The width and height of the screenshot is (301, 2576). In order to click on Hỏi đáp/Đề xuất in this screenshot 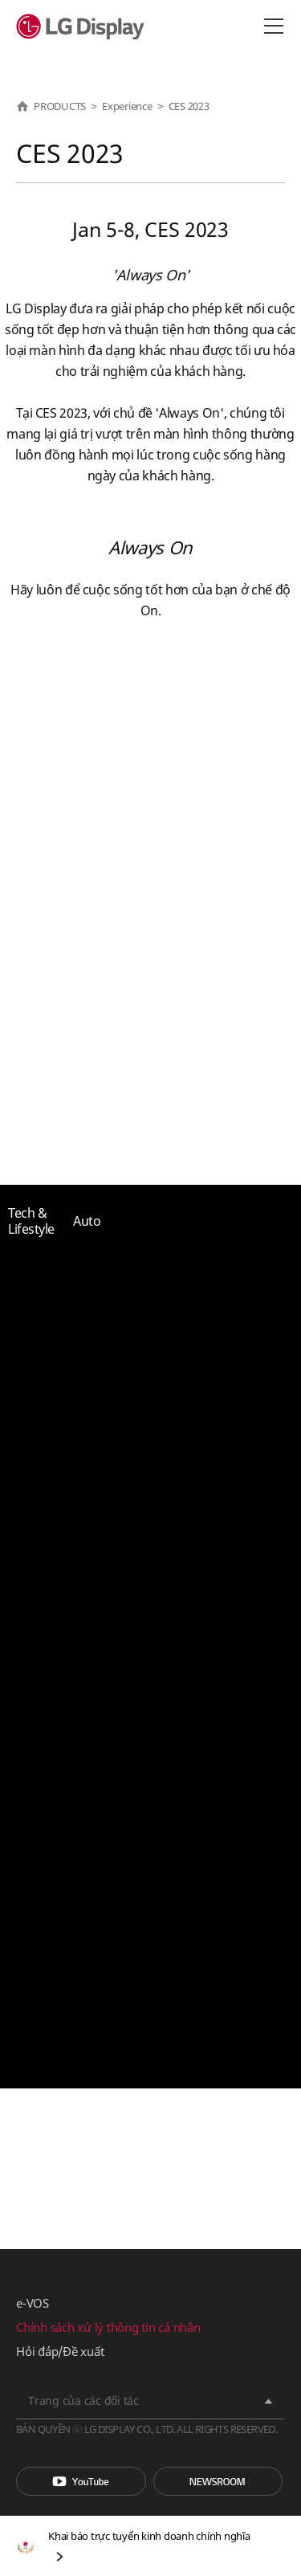, I will do `click(60, 2351)`.